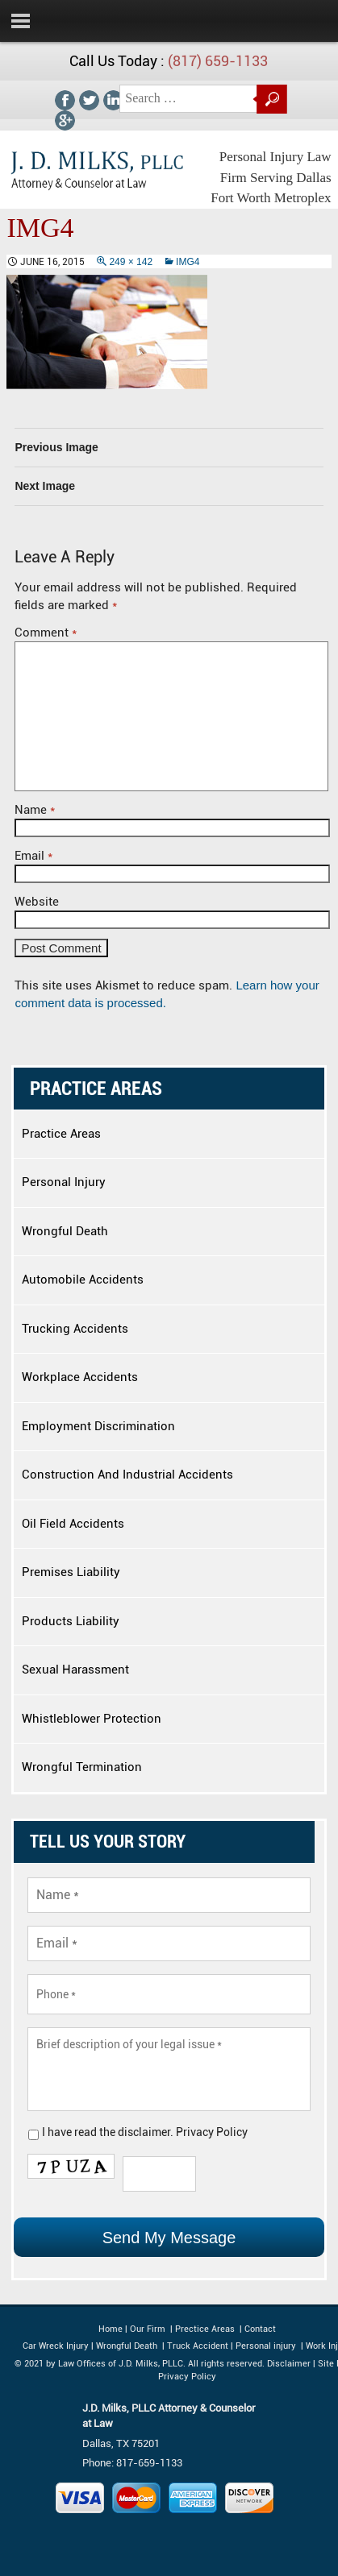 Image resolution: width=338 pixels, height=2576 pixels. I want to click on Truck Accident, so click(197, 2346).